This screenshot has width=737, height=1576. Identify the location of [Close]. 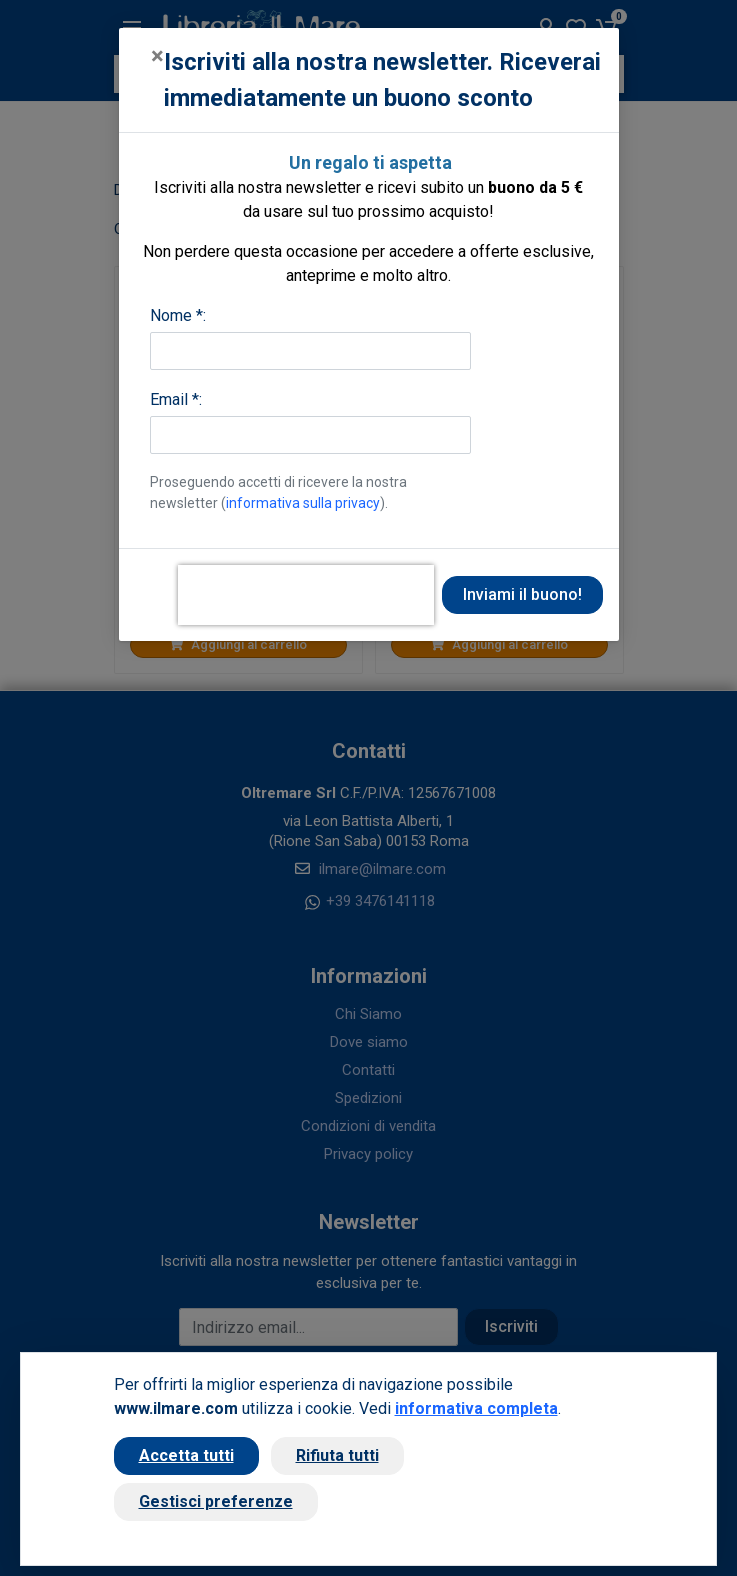
(157, 56).